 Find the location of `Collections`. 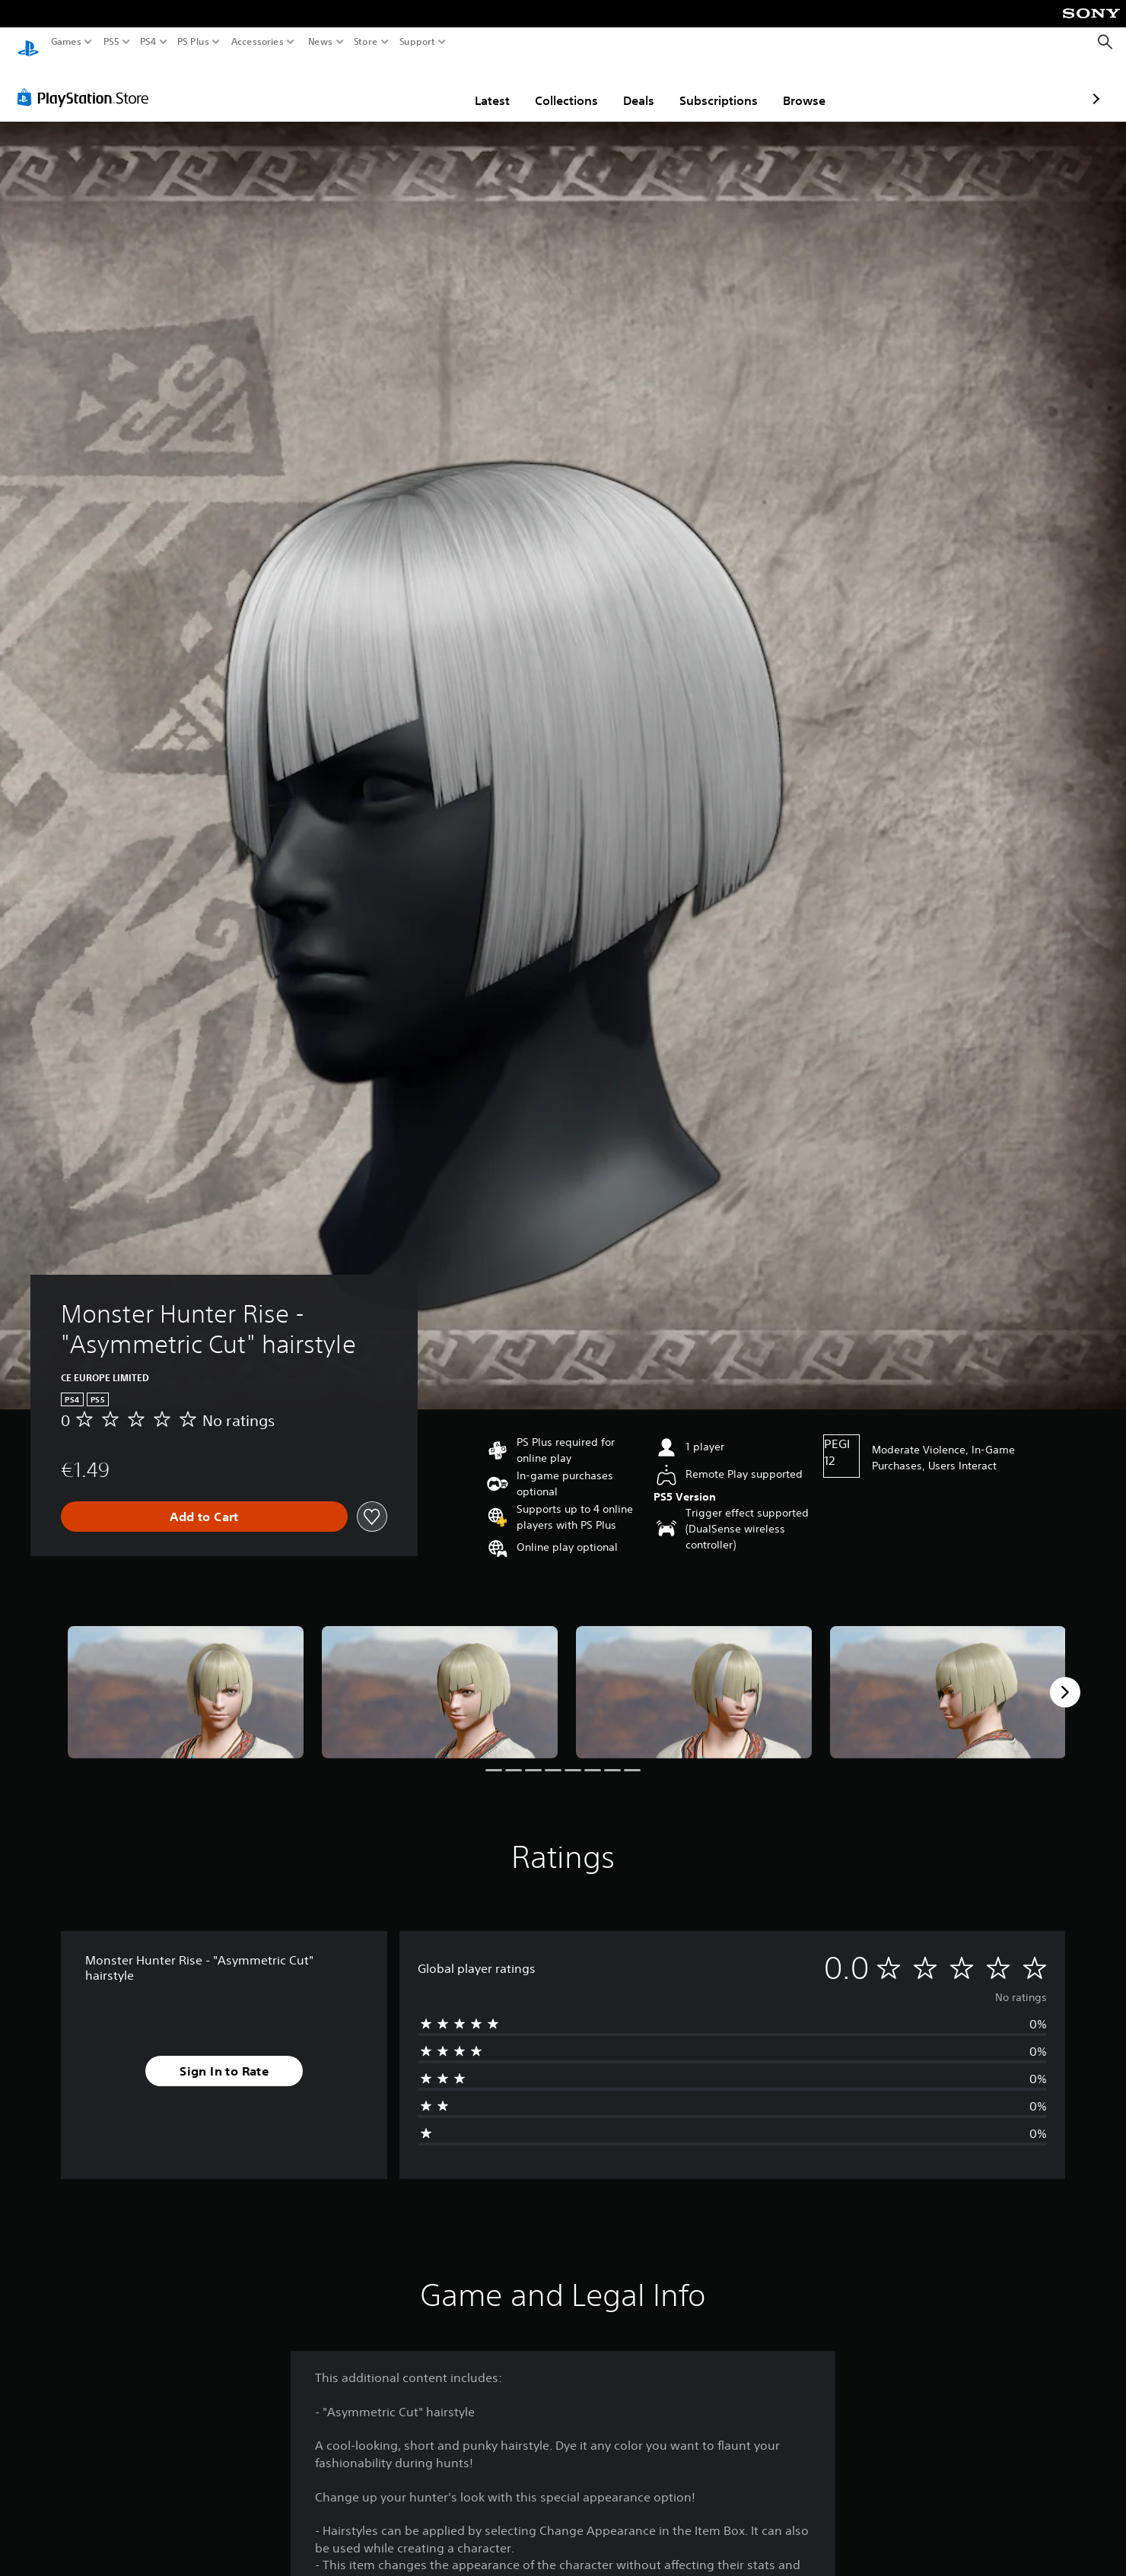

Collections is located at coordinates (477, 86).